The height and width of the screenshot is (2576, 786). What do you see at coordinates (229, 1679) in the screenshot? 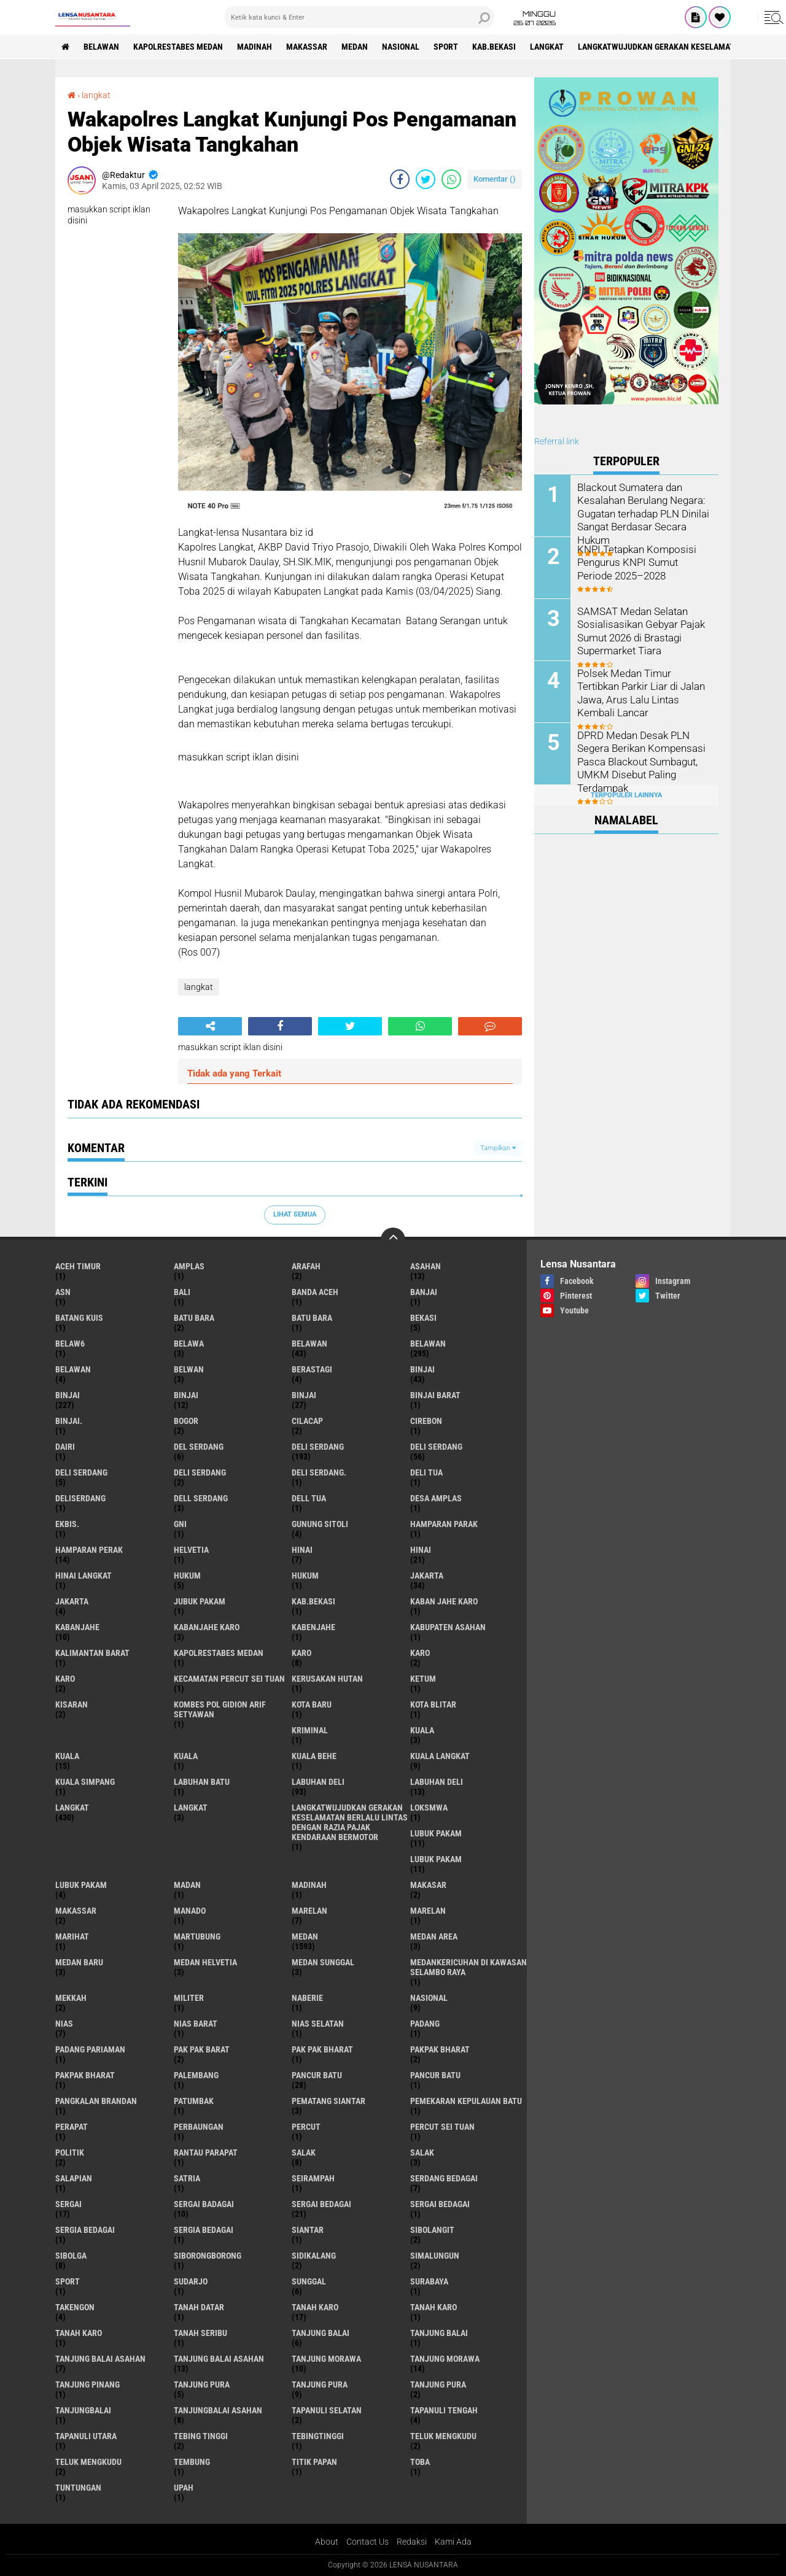
I see `Kecamatan Percut Sei Tuan` at bounding box center [229, 1679].